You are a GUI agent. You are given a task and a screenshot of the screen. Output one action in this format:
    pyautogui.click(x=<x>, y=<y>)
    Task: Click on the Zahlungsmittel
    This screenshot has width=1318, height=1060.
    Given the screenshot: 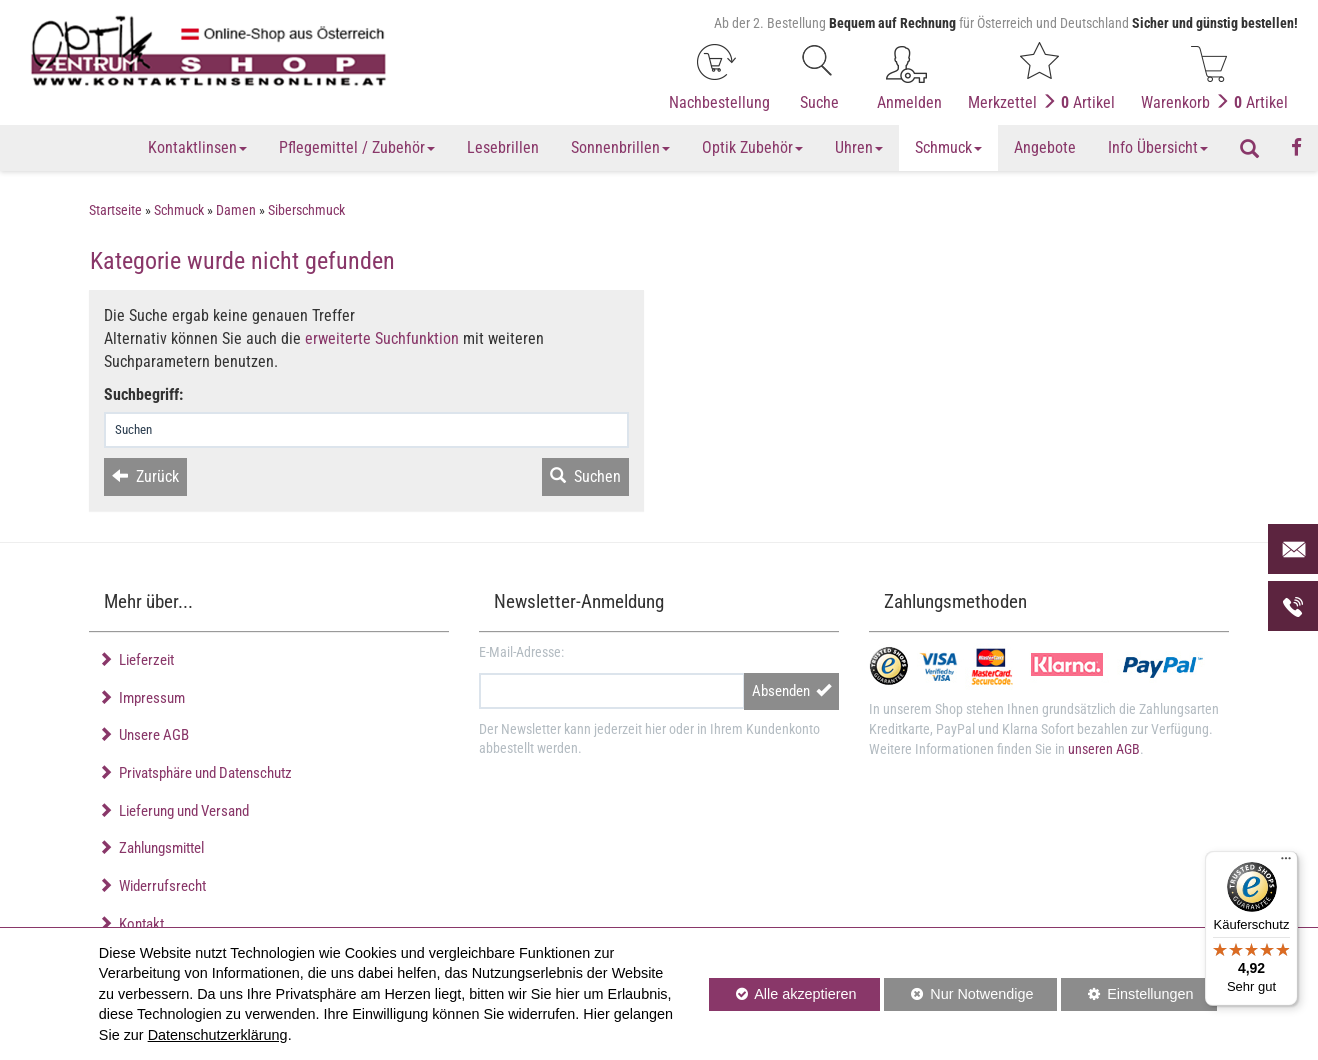 What is the action you would take?
    pyautogui.click(x=151, y=848)
    